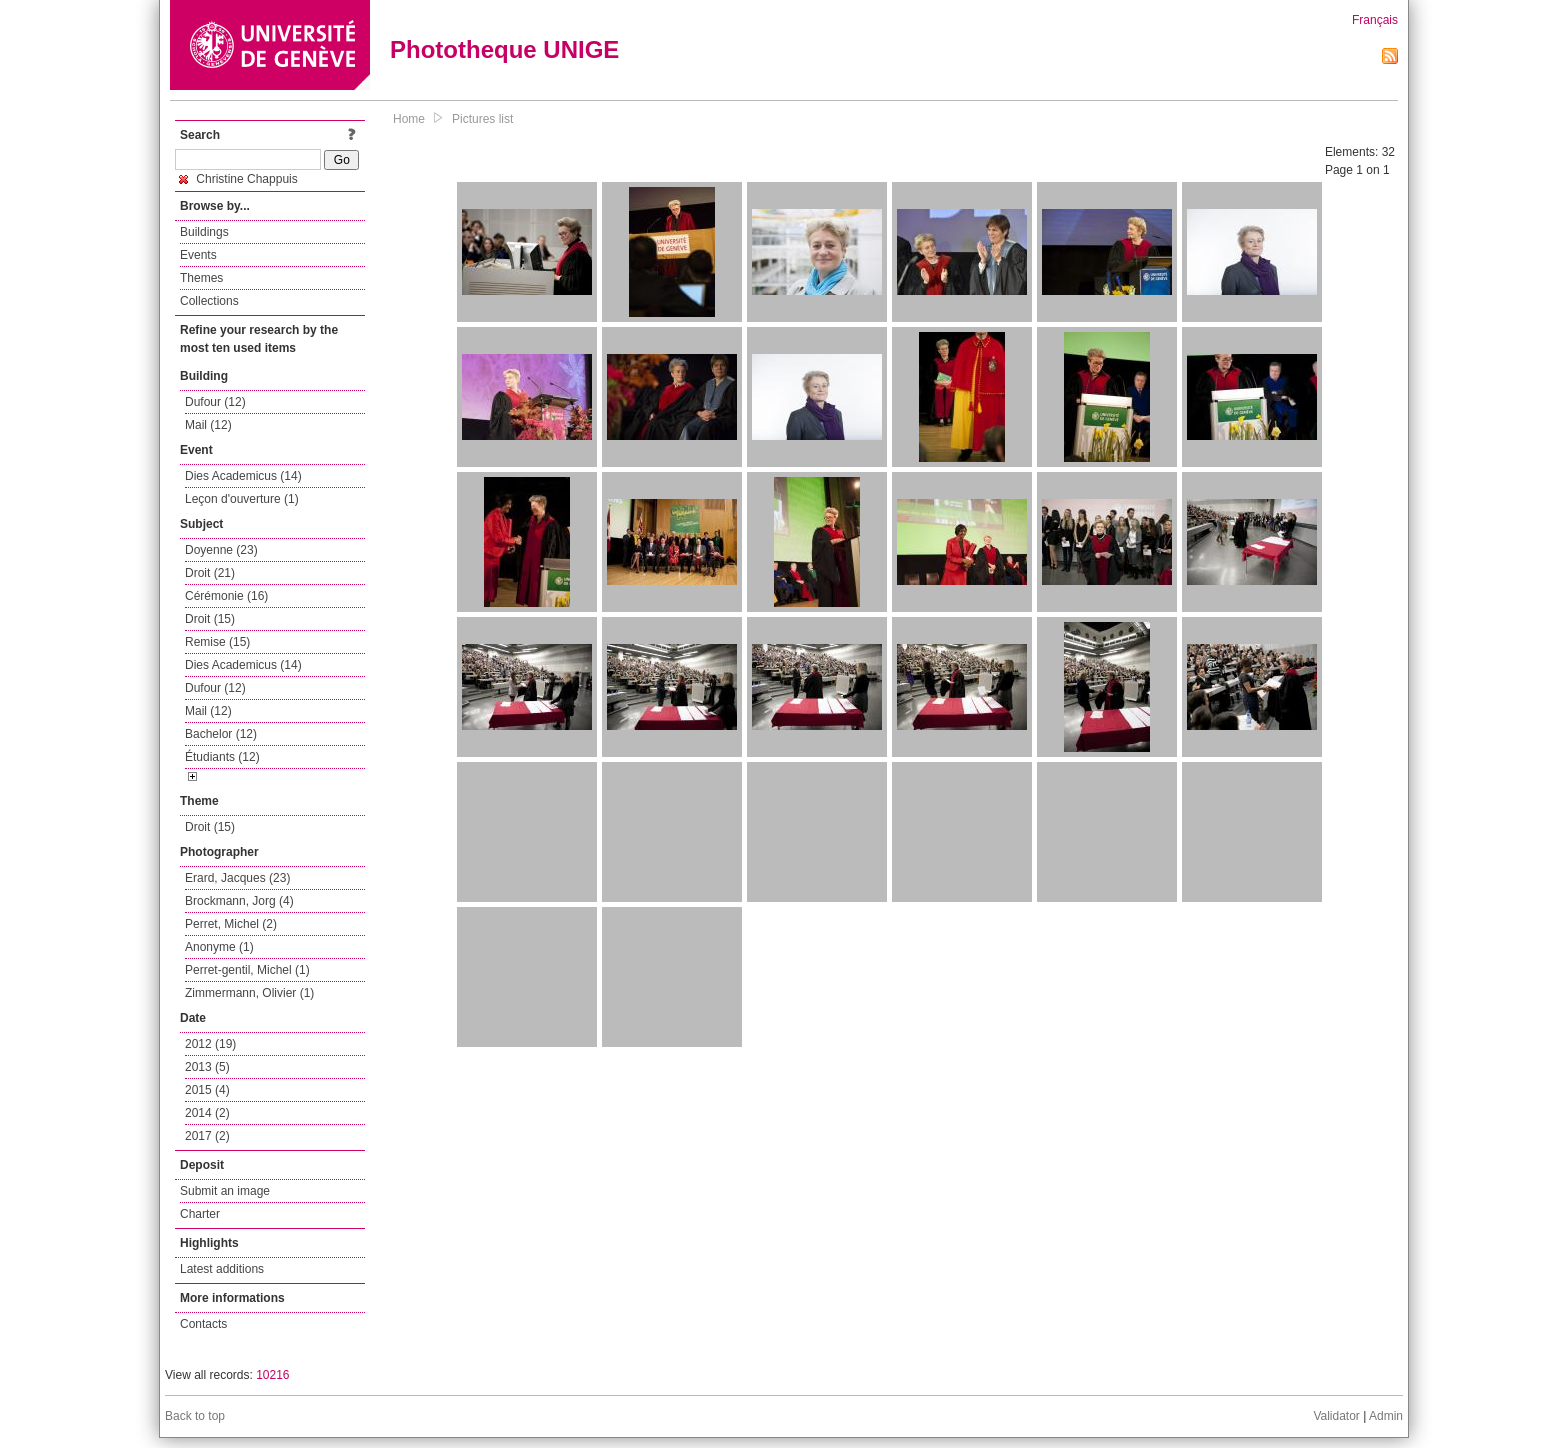  What do you see at coordinates (200, 1214) in the screenshot?
I see `Charter` at bounding box center [200, 1214].